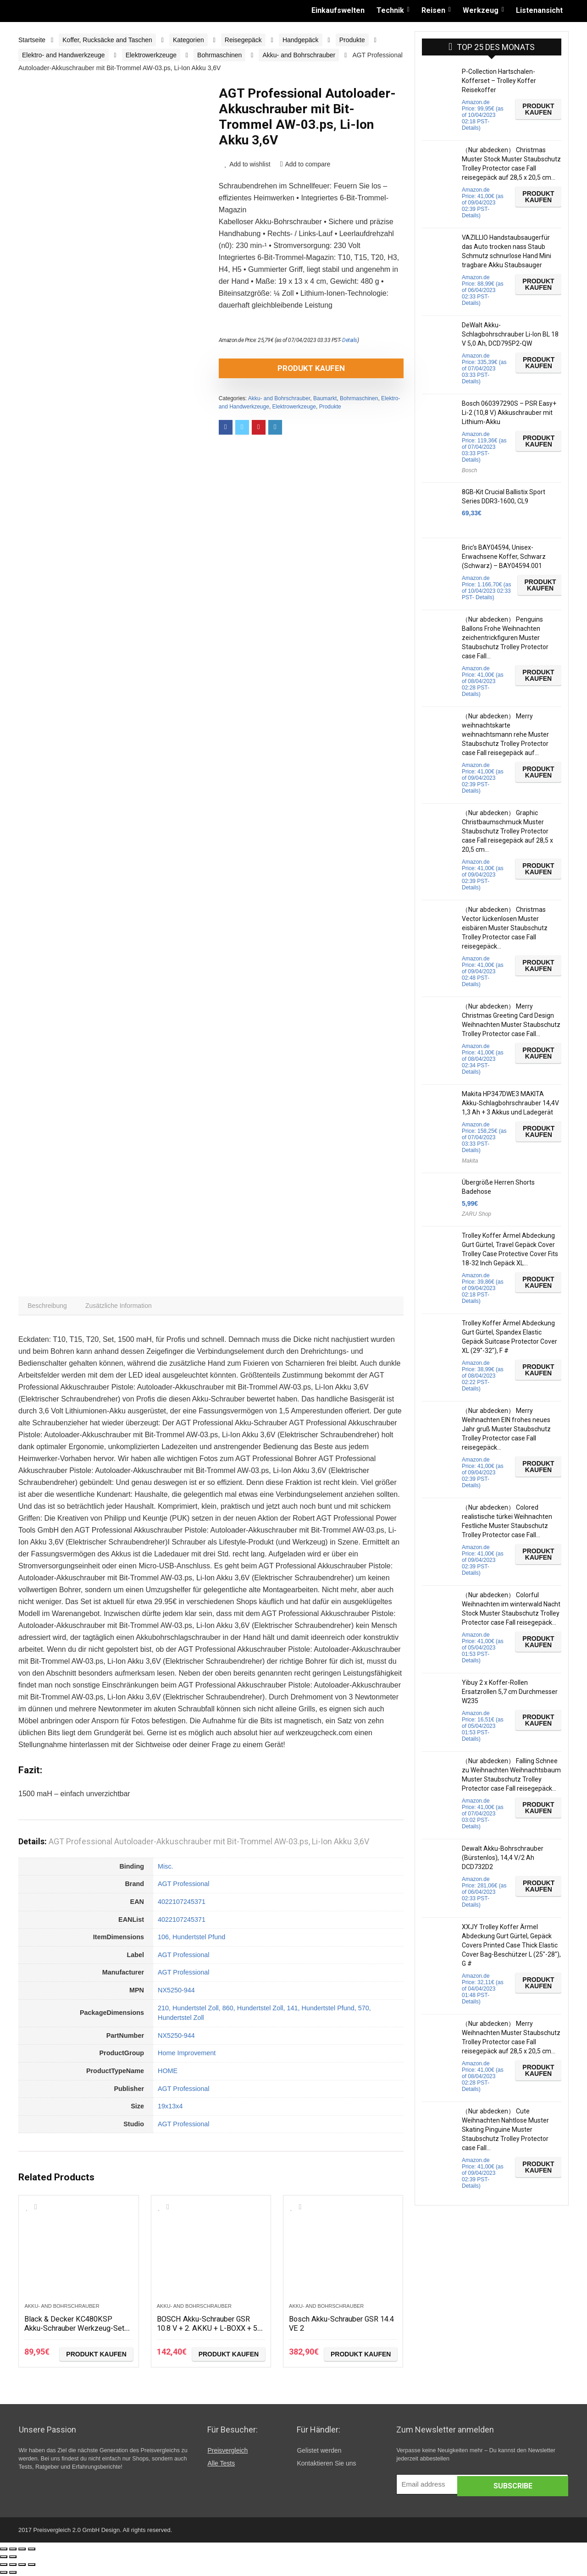 The image size is (587, 2576). What do you see at coordinates (352, 40) in the screenshot?
I see `Produkte` at bounding box center [352, 40].